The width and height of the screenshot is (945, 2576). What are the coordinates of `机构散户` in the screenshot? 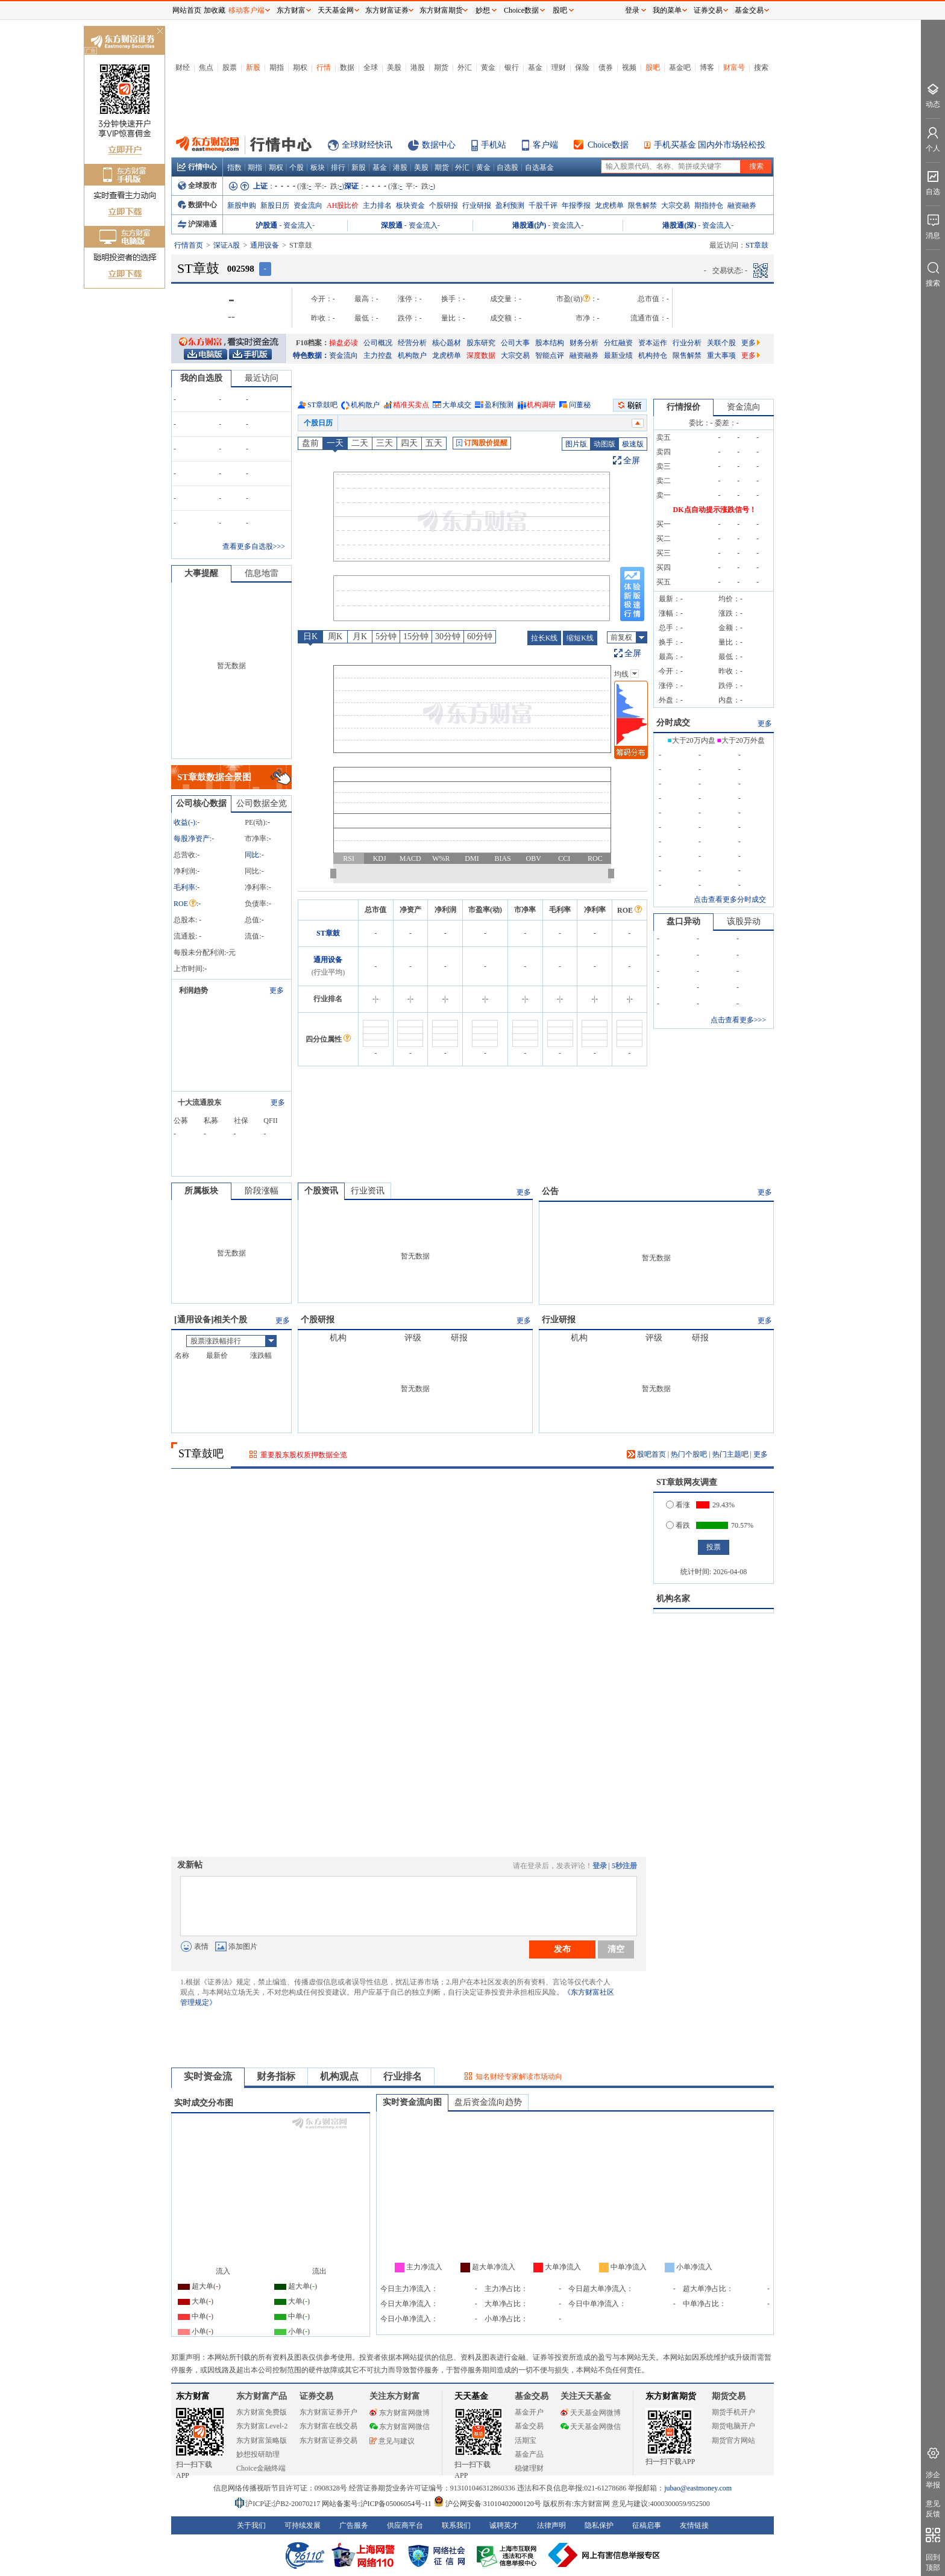 It's located at (412, 355).